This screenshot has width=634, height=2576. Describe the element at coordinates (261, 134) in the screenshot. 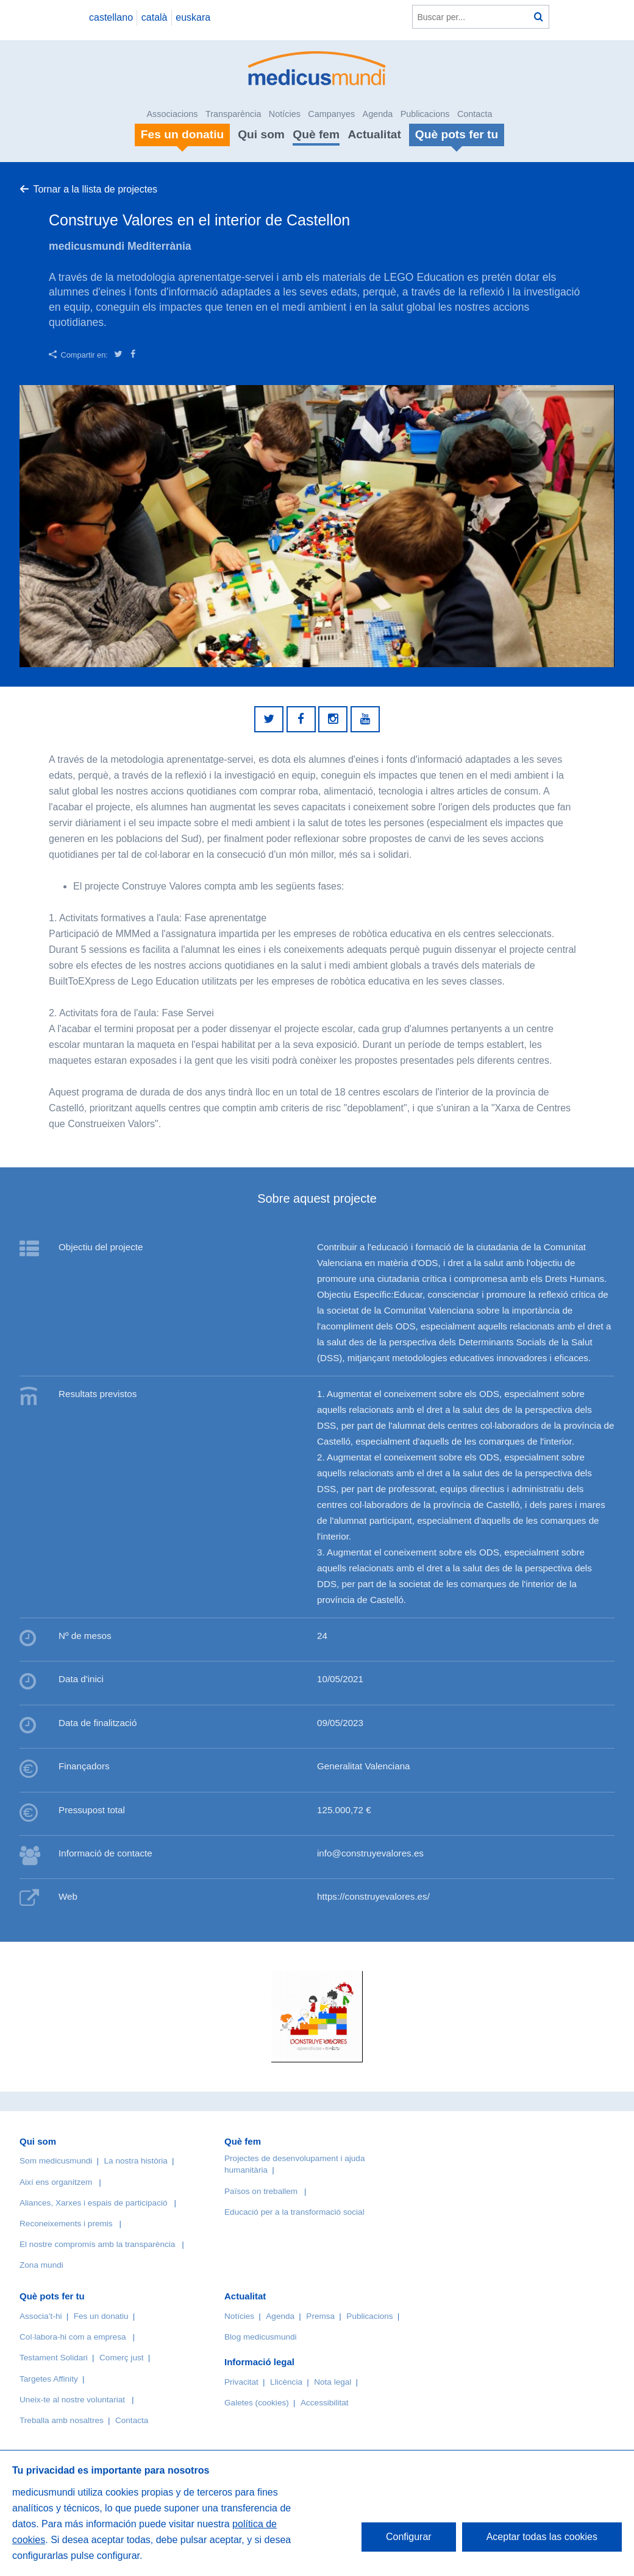

I see `Qui som` at that location.